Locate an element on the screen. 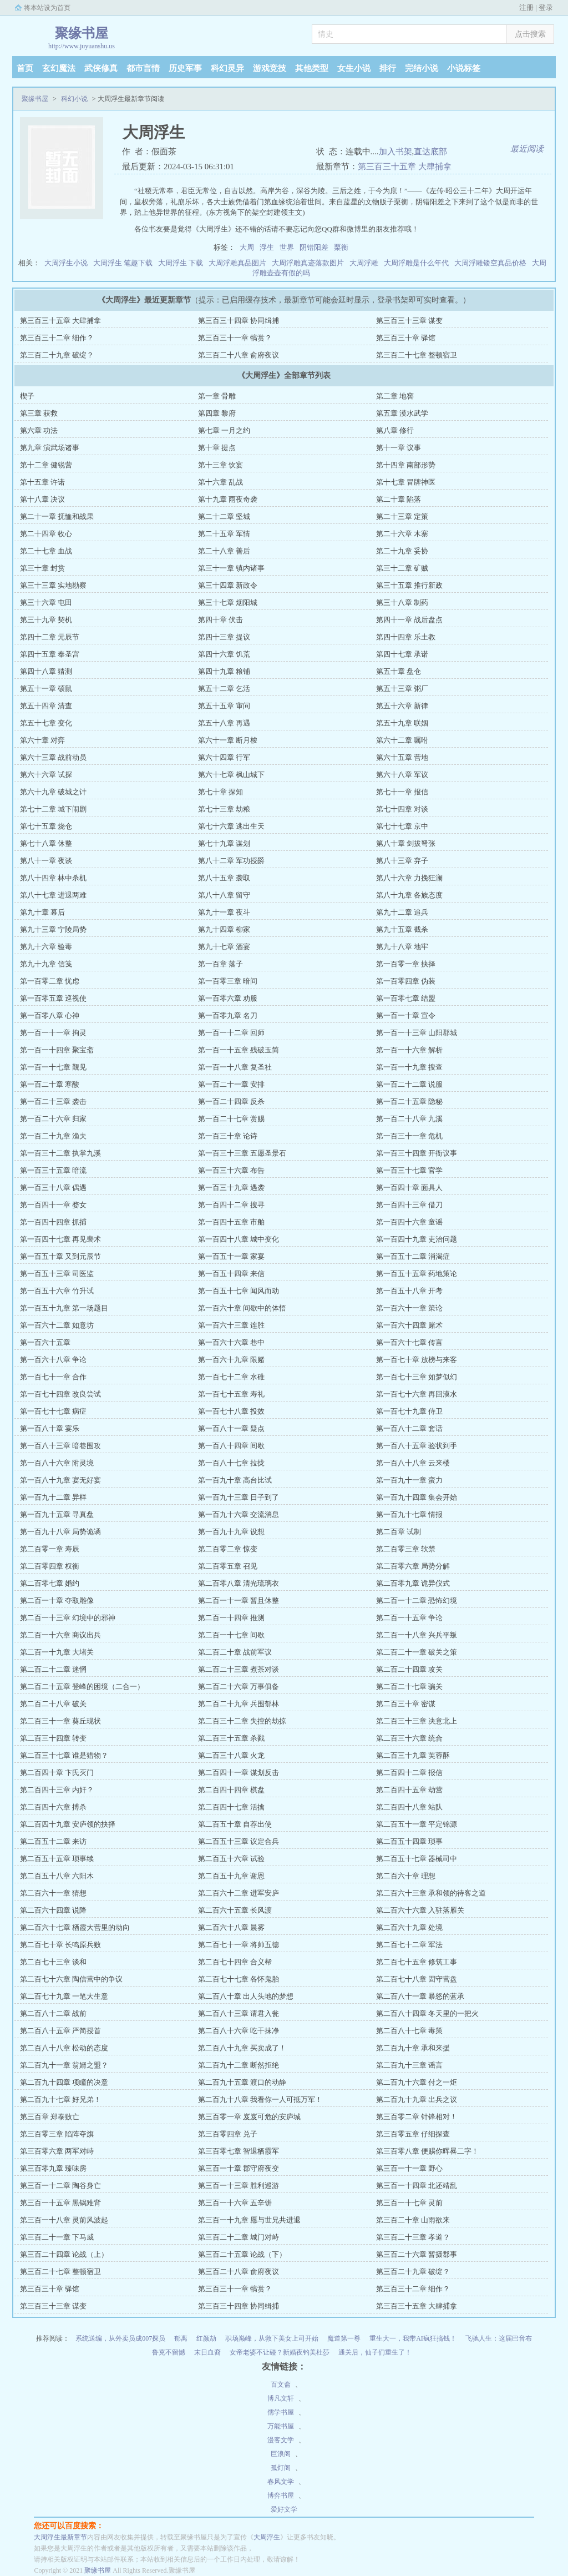  第一百四十章 面具人 is located at coordinates (409, 1187).